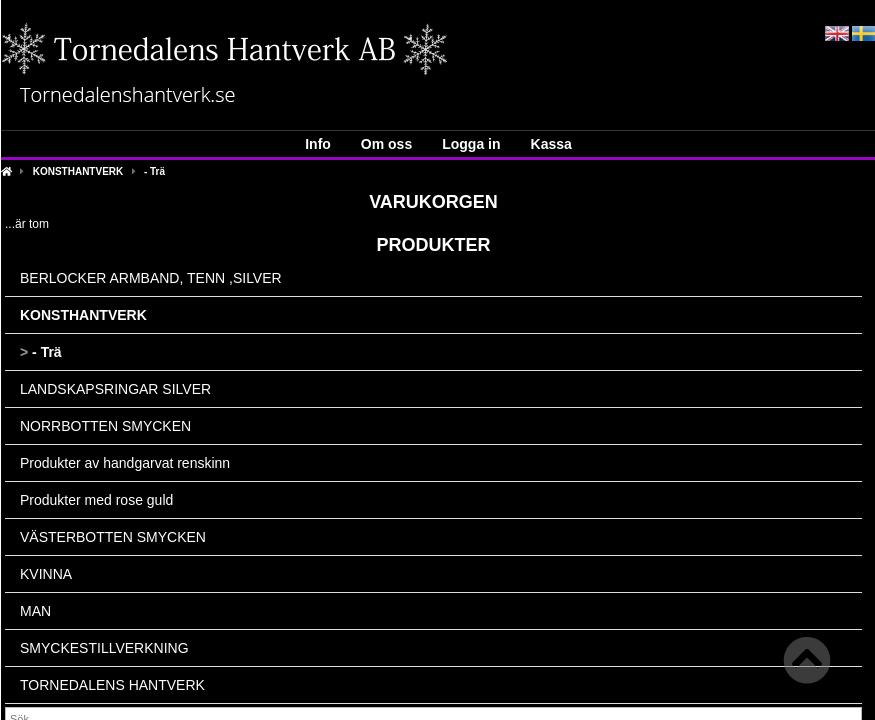 Image resolution: width=875 pixels, height=720 pixels. What do you see at coordinates (125, 463) in the screenshot?
I see `Produkter av handgarvat renskinn` at bounding box center [125, 463].